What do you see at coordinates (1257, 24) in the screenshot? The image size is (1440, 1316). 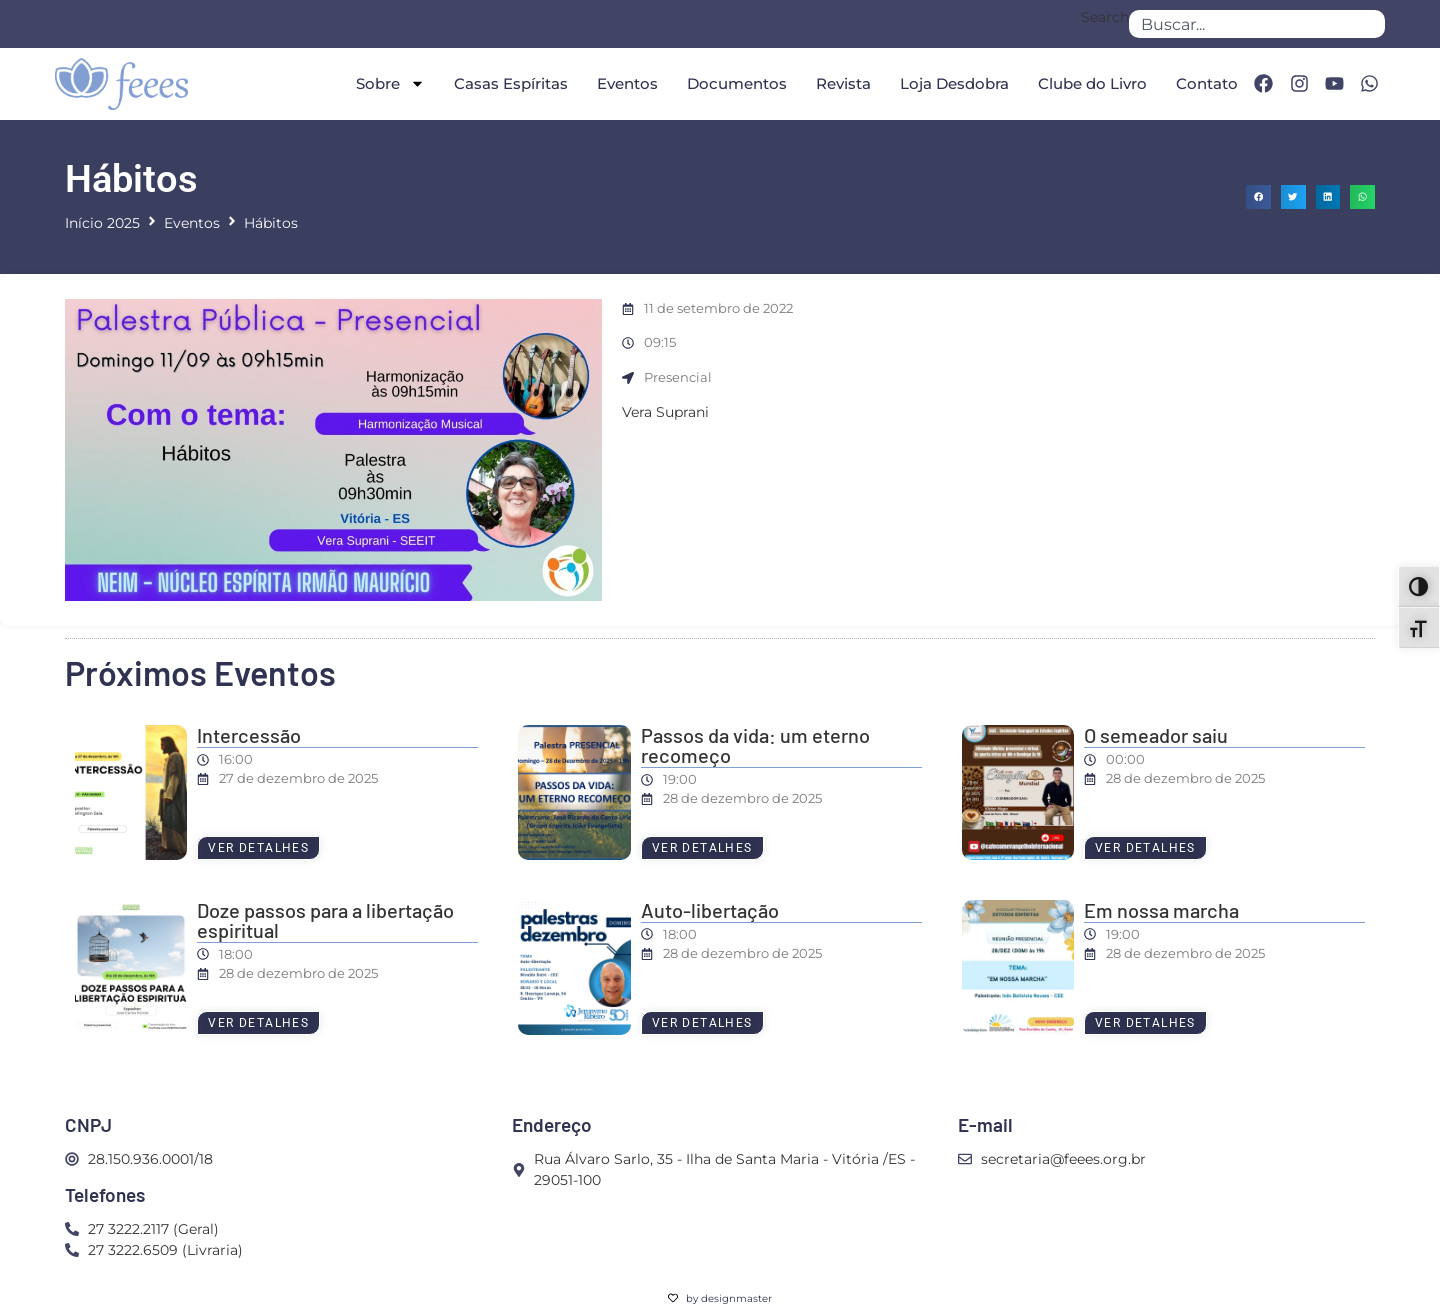 I see `[combobox]` at bounding box center [1257, 24].